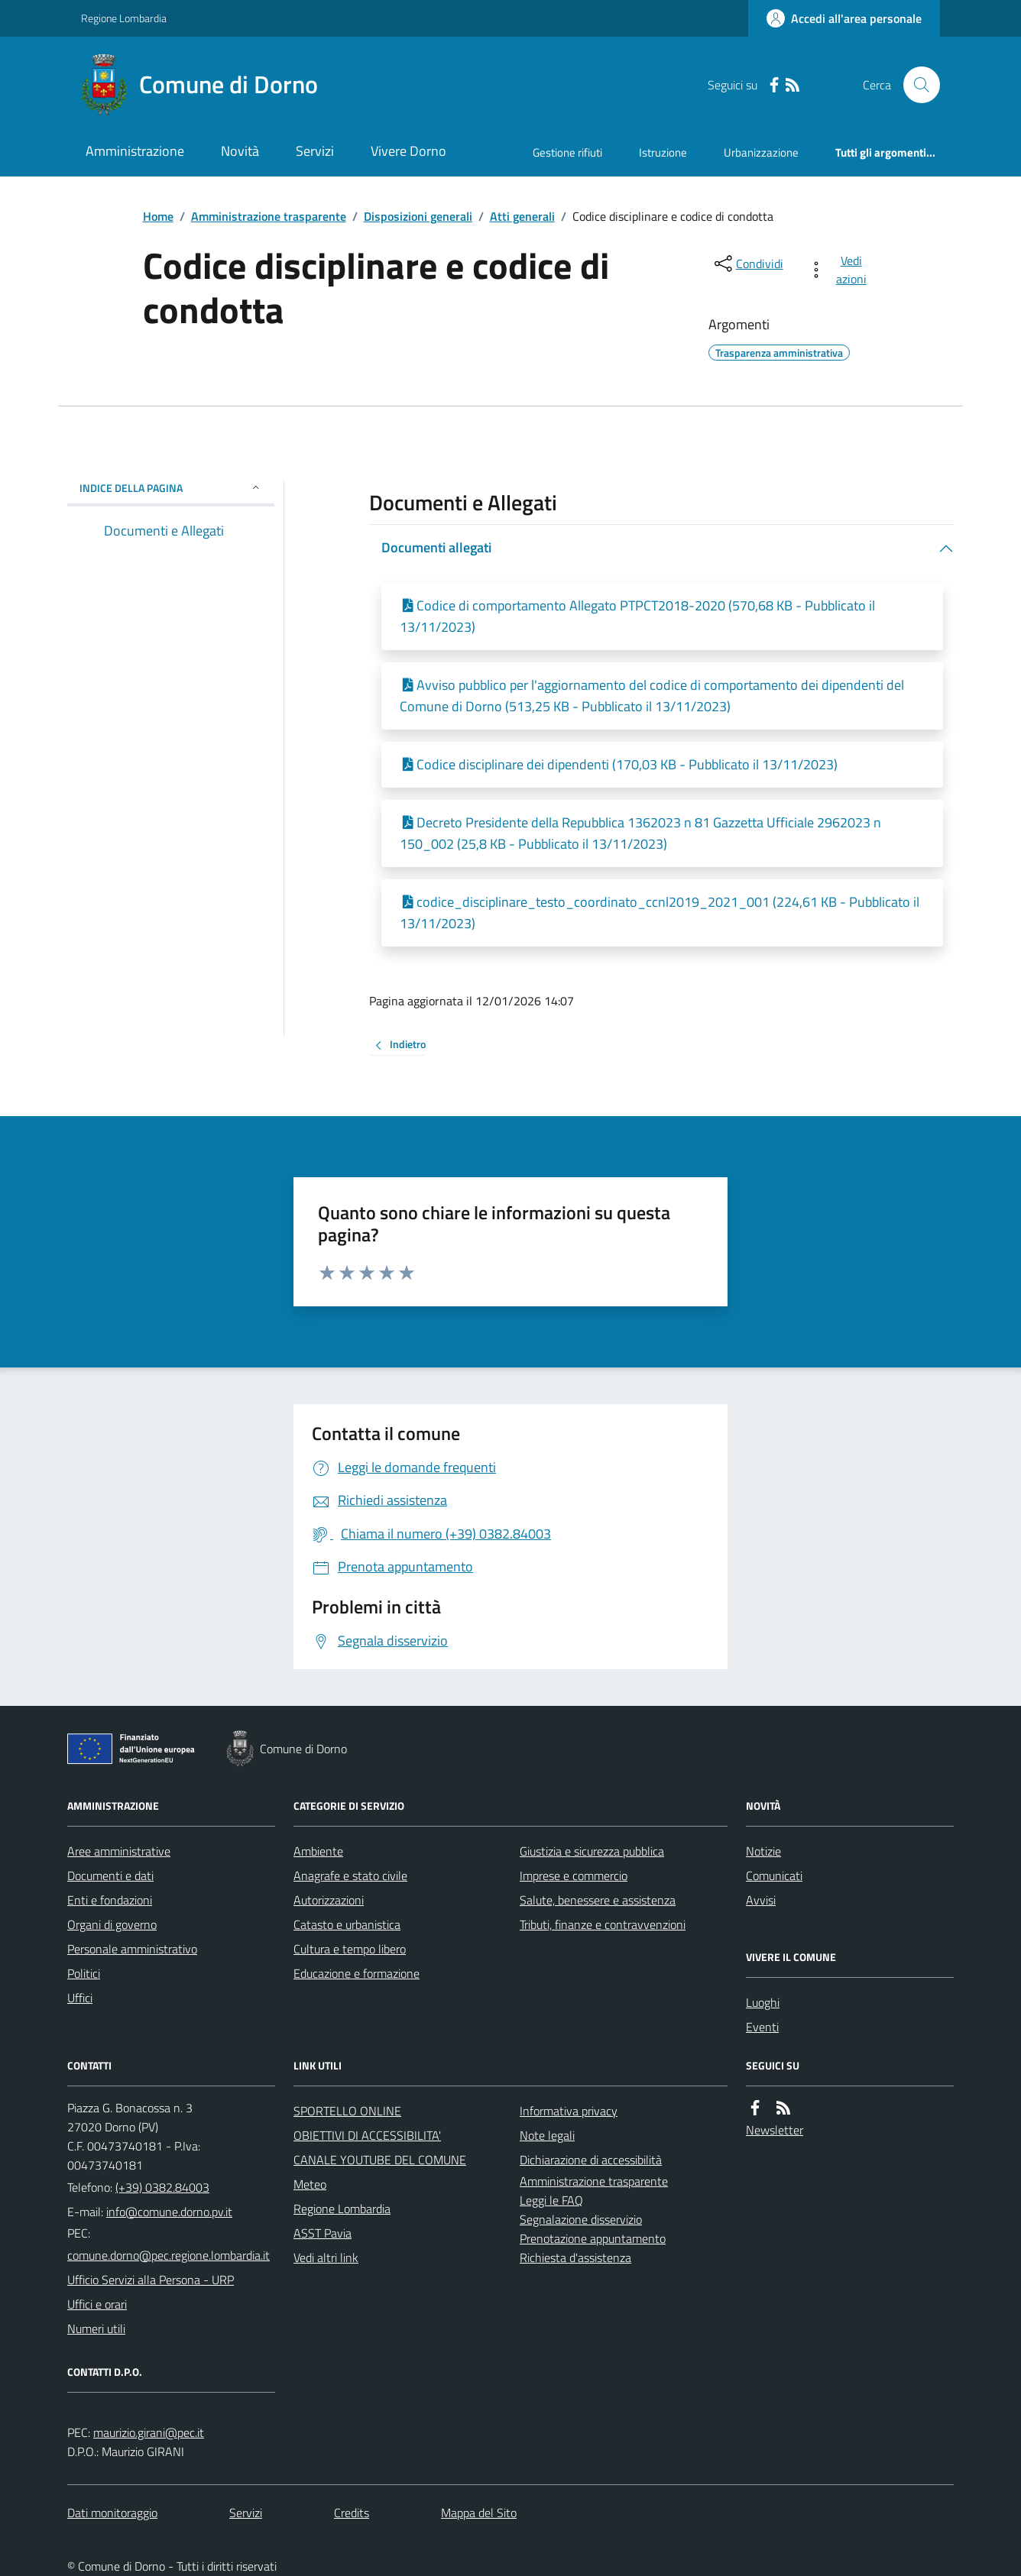  What do you see at coordinates (568, 2111) in the screenshot?
I see `Informativa privacy` at bounding box center [568, 2111].